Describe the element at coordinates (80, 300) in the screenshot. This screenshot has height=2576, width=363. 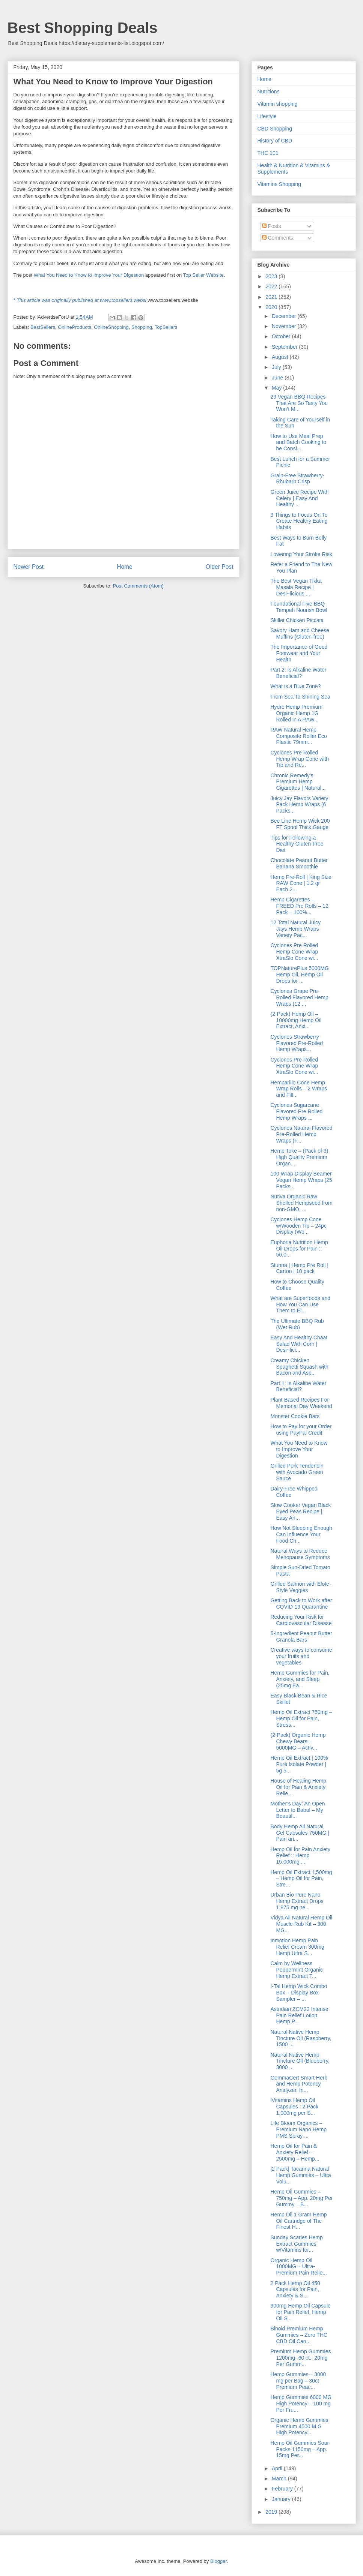
I see `* This article was originally published at www.topsellers.websi` at that location.